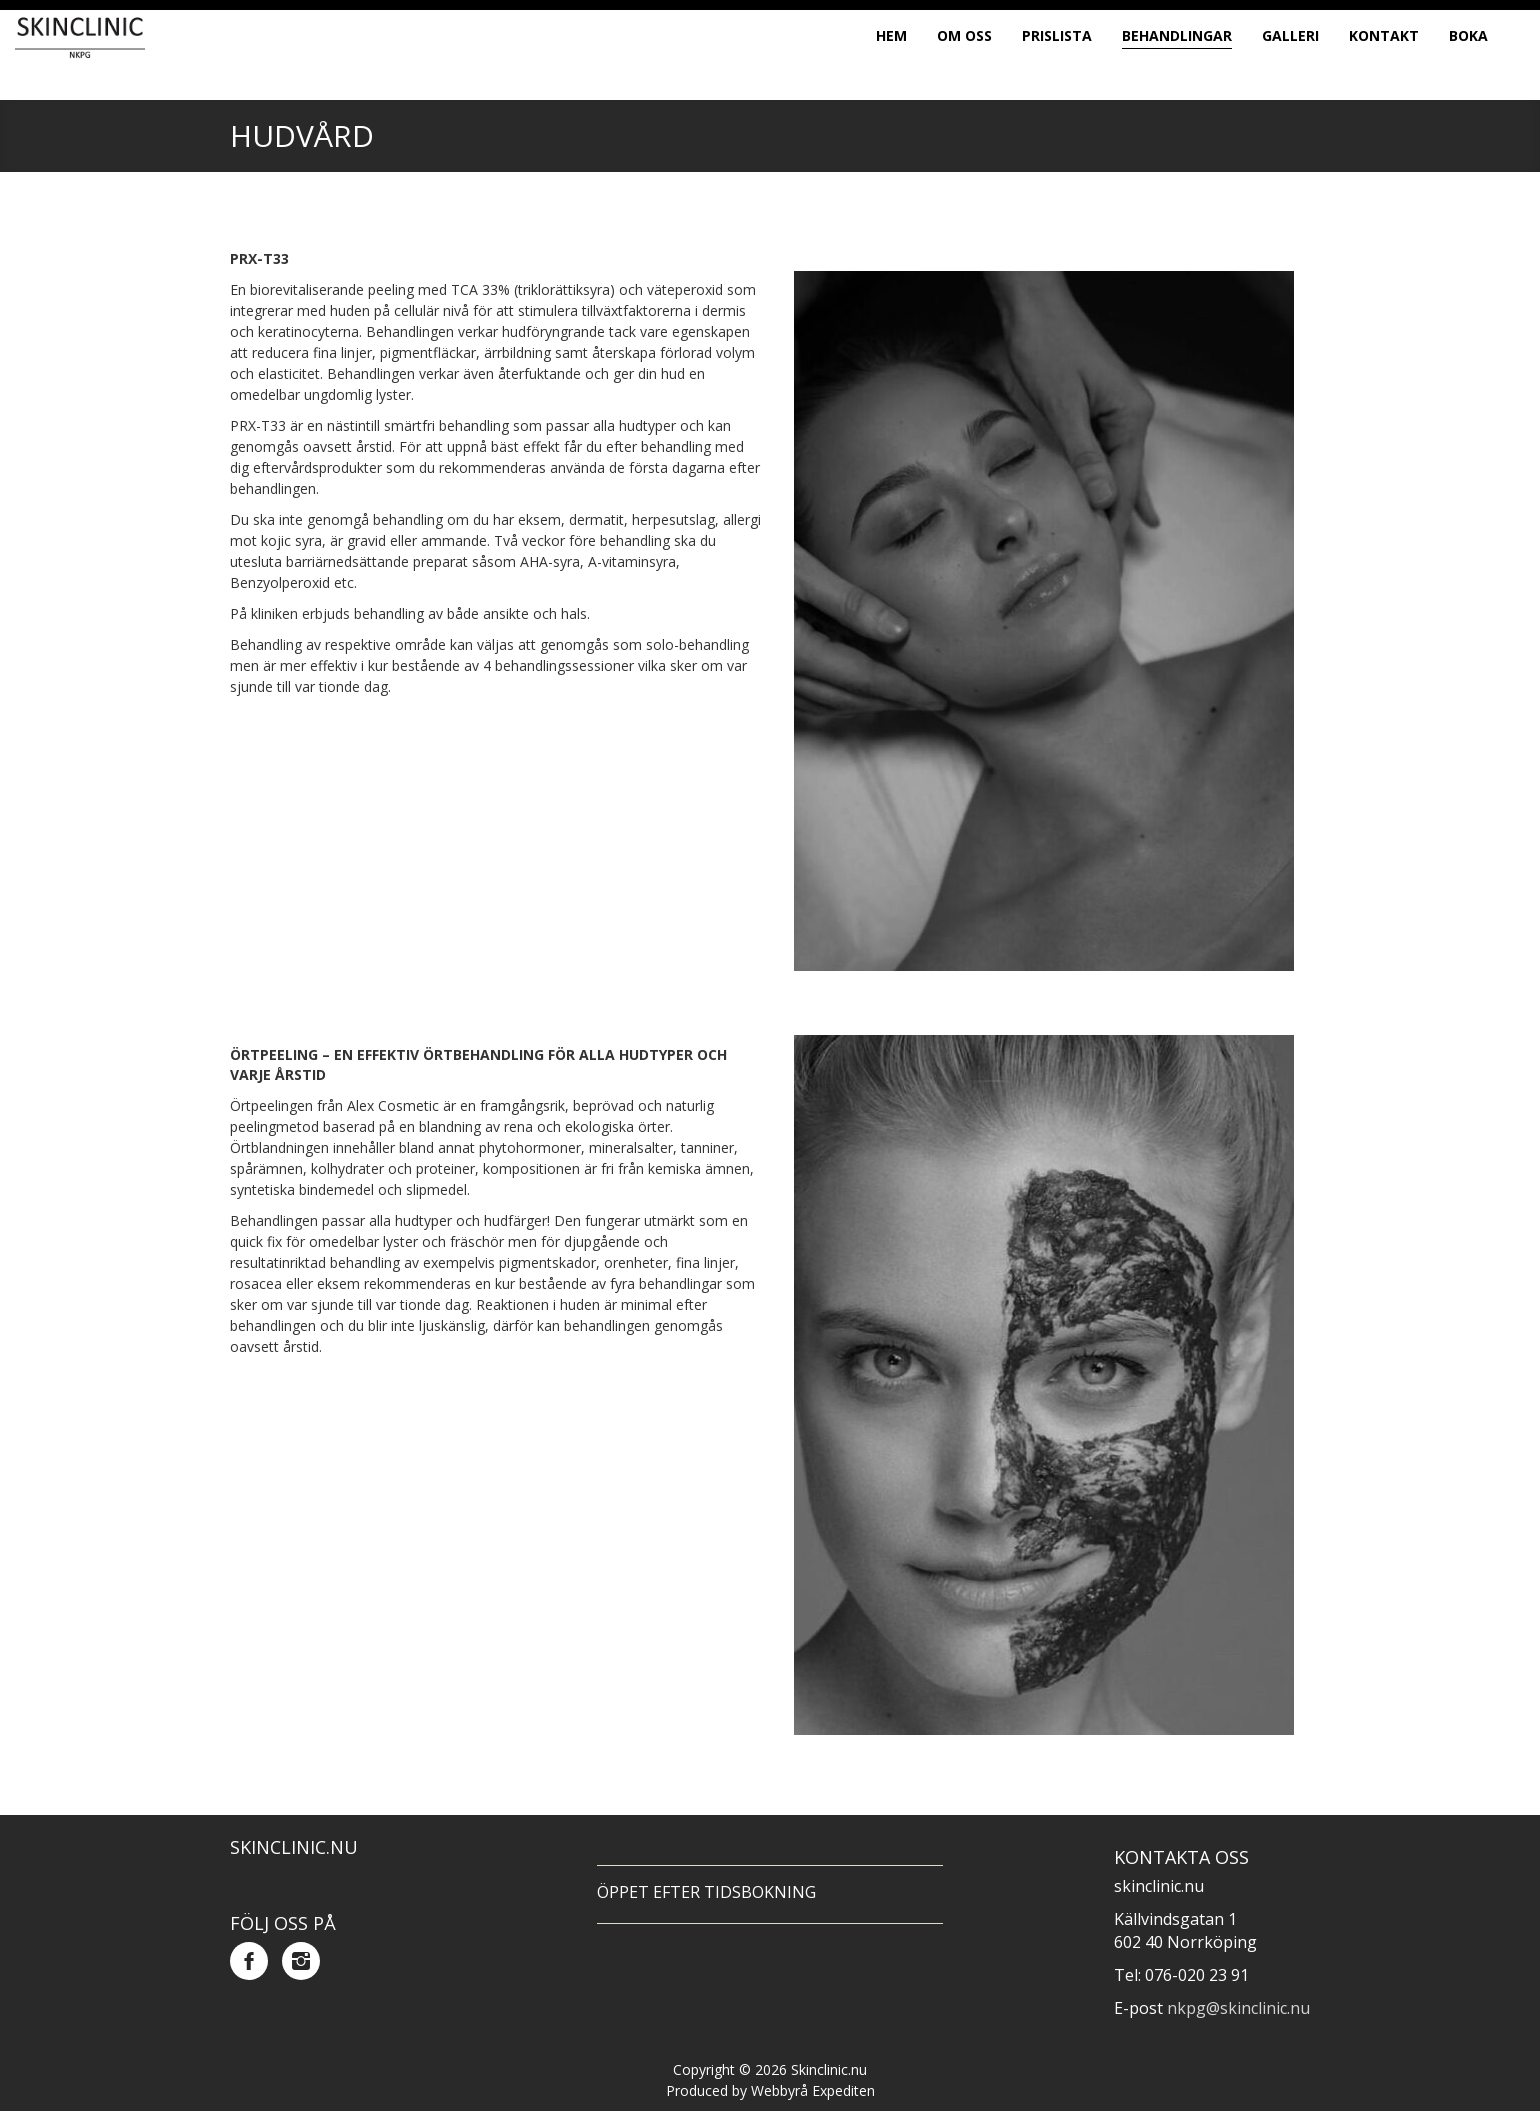 This screenshot has height=2111, width=1540. Describe the element at coordinates (1238, 2008) in the screenshot. I see `nkpg@skinclinic.nu` at that location.